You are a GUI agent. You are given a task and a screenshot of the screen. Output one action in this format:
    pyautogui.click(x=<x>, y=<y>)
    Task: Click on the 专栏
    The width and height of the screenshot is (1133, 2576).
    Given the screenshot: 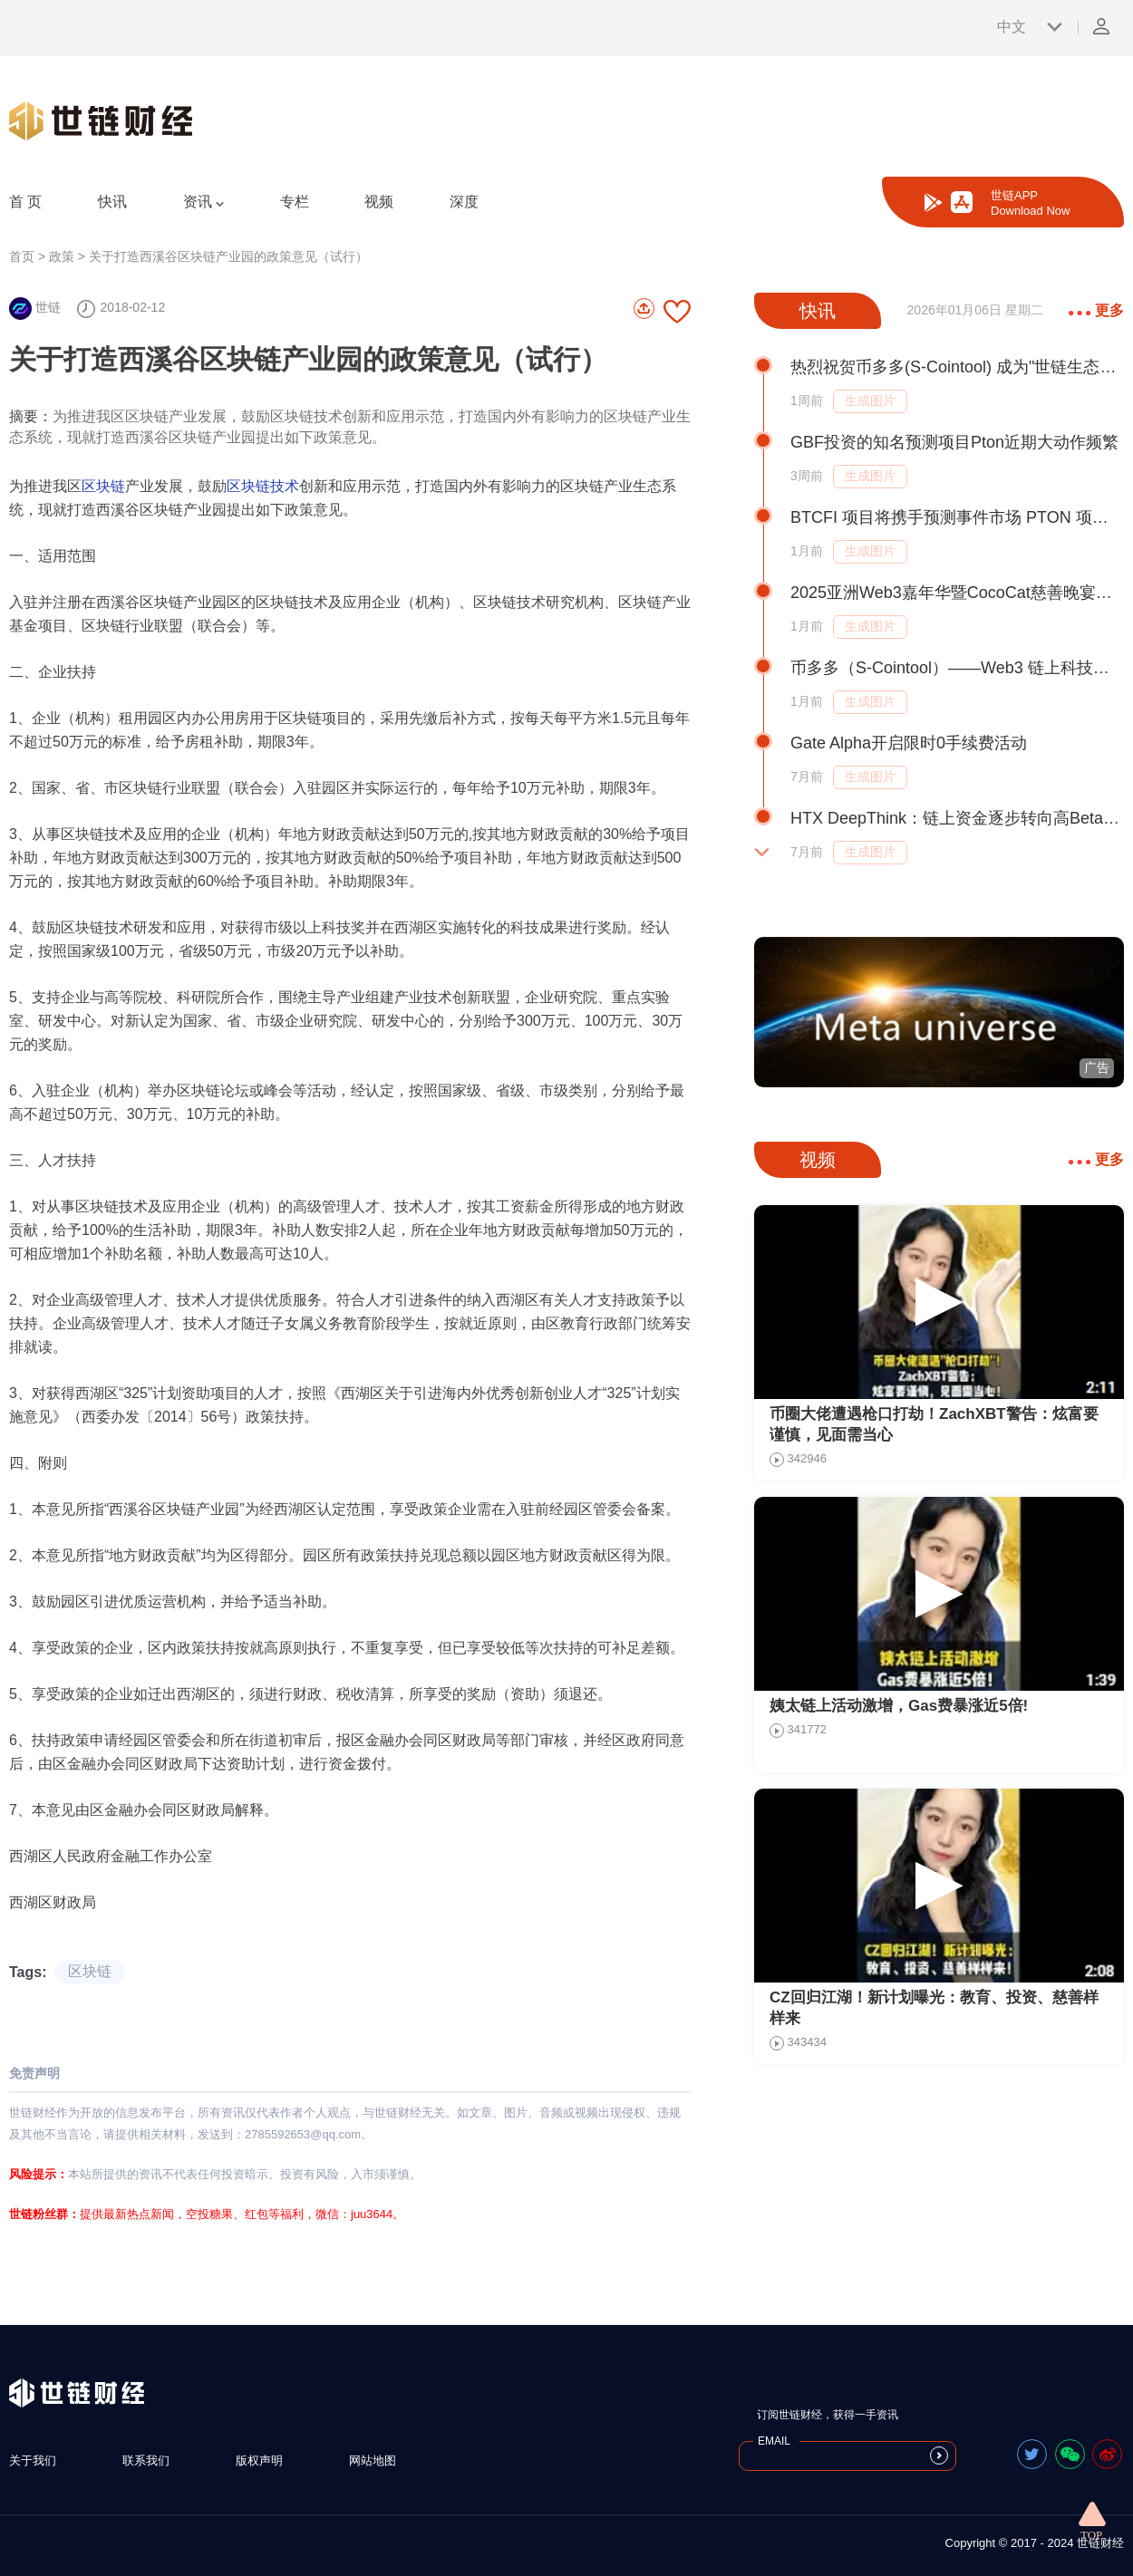 What is the action you would take?
    pyautogui.click(x=294, y=201)
    